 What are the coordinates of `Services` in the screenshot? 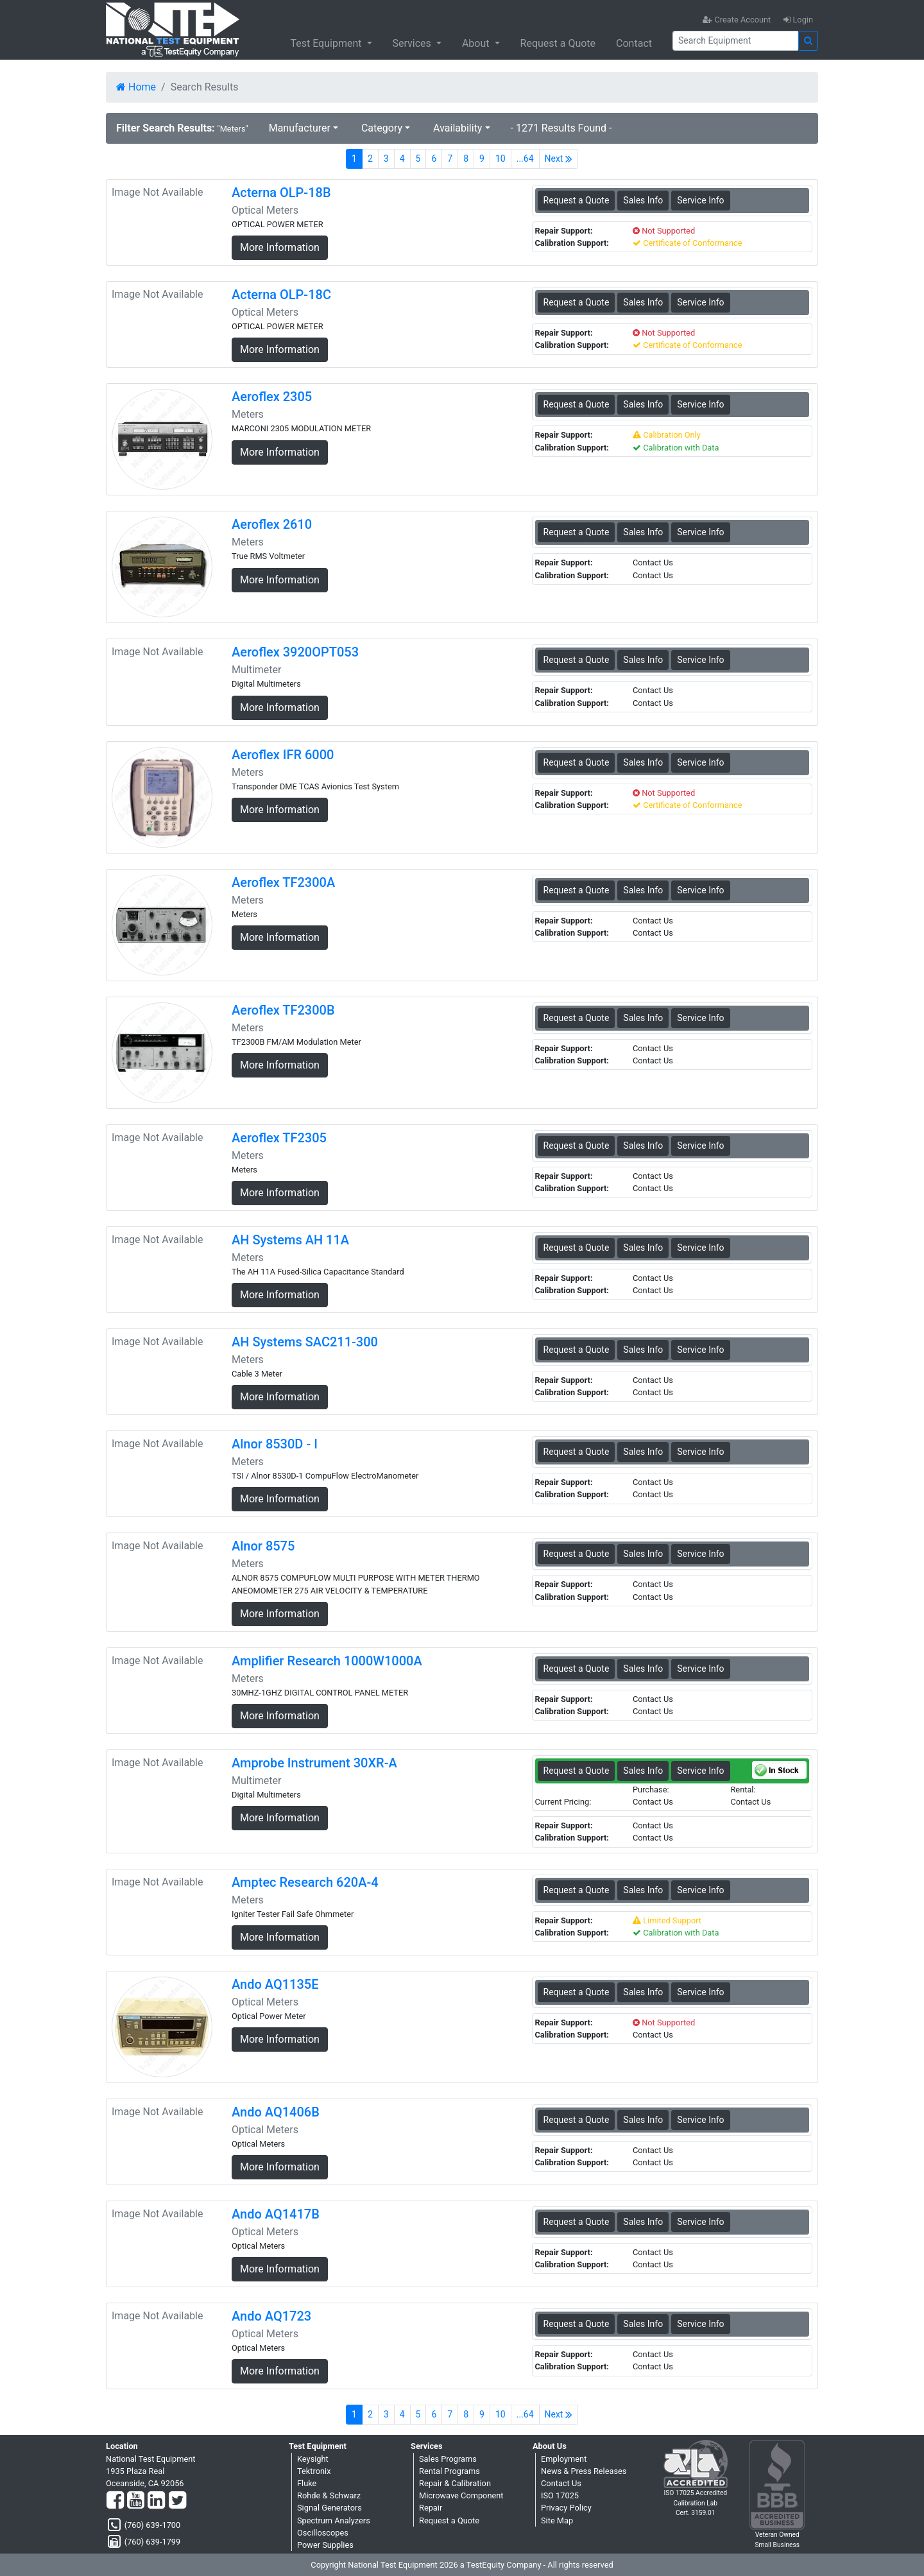 It's located at (413, 43).